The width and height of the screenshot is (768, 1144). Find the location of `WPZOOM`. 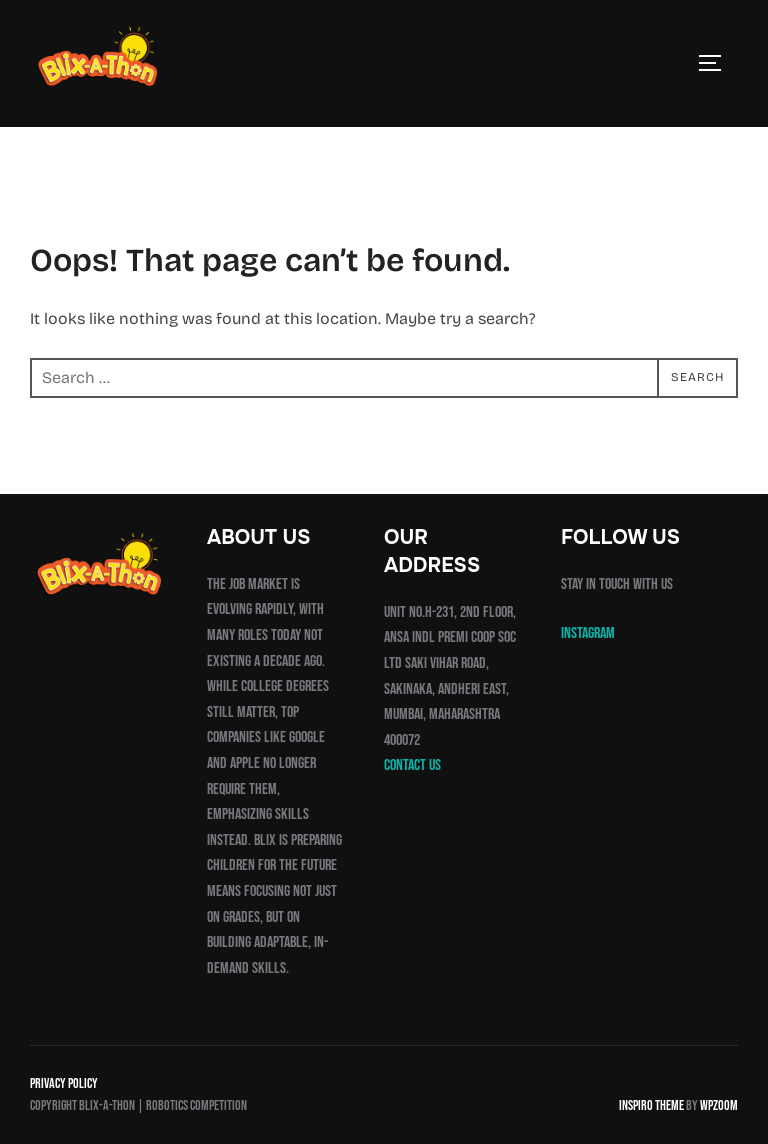

WPZOOM is located at coordinates (719, 1105).